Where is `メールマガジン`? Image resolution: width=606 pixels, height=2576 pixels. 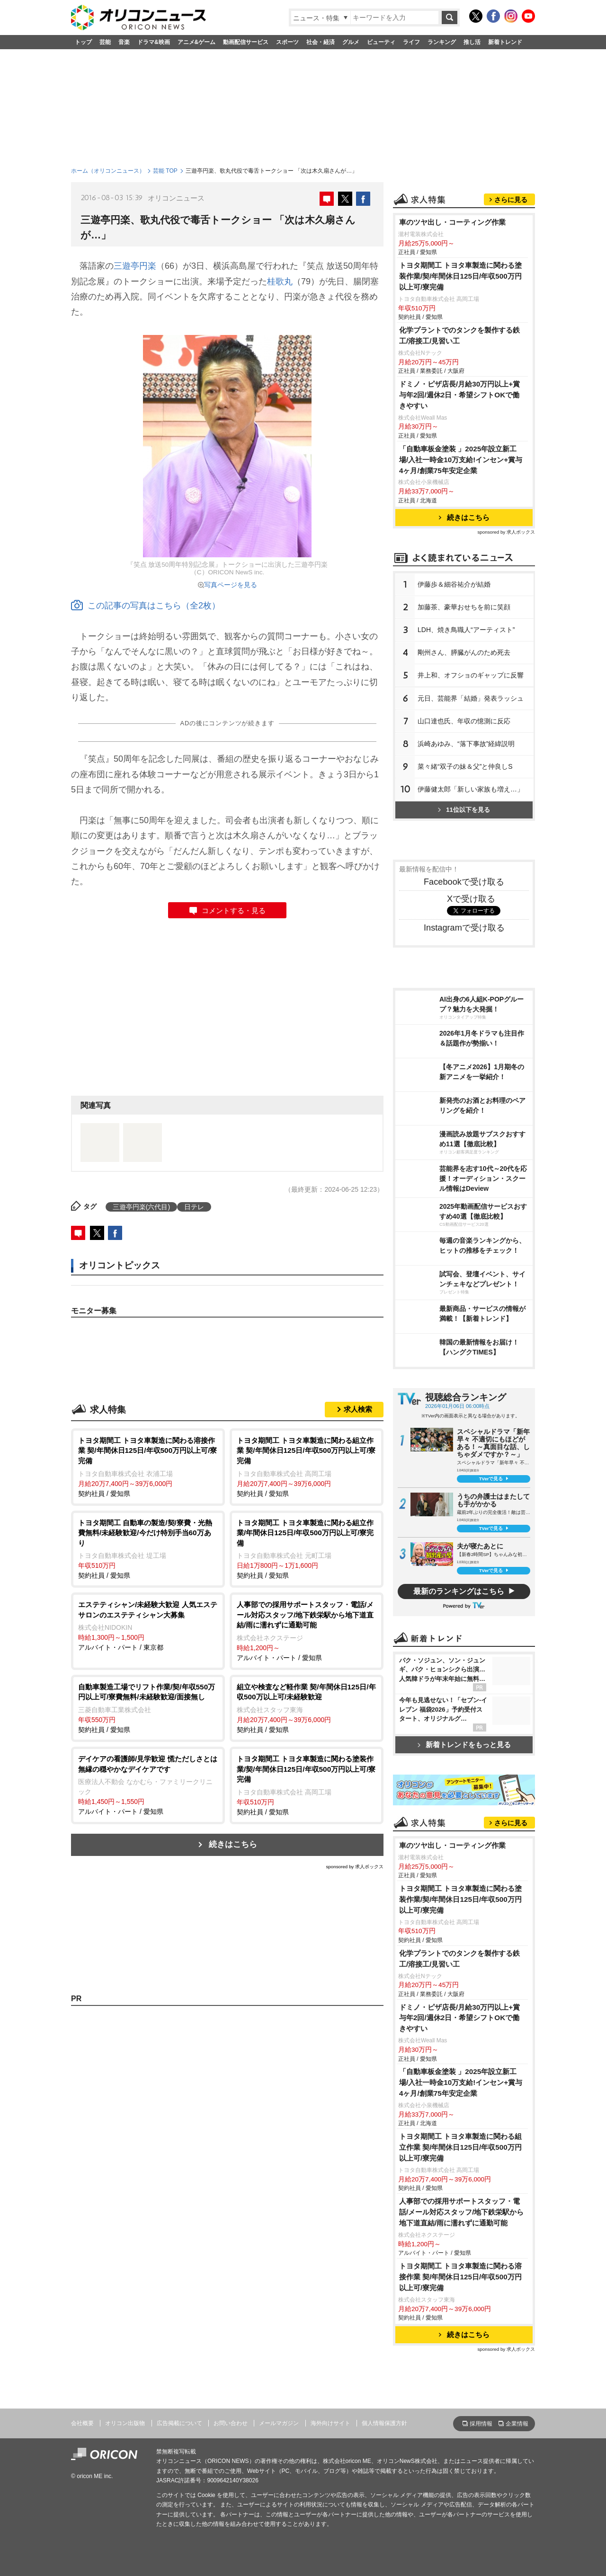
メールマガジン is located at coordinates (279, 2423).